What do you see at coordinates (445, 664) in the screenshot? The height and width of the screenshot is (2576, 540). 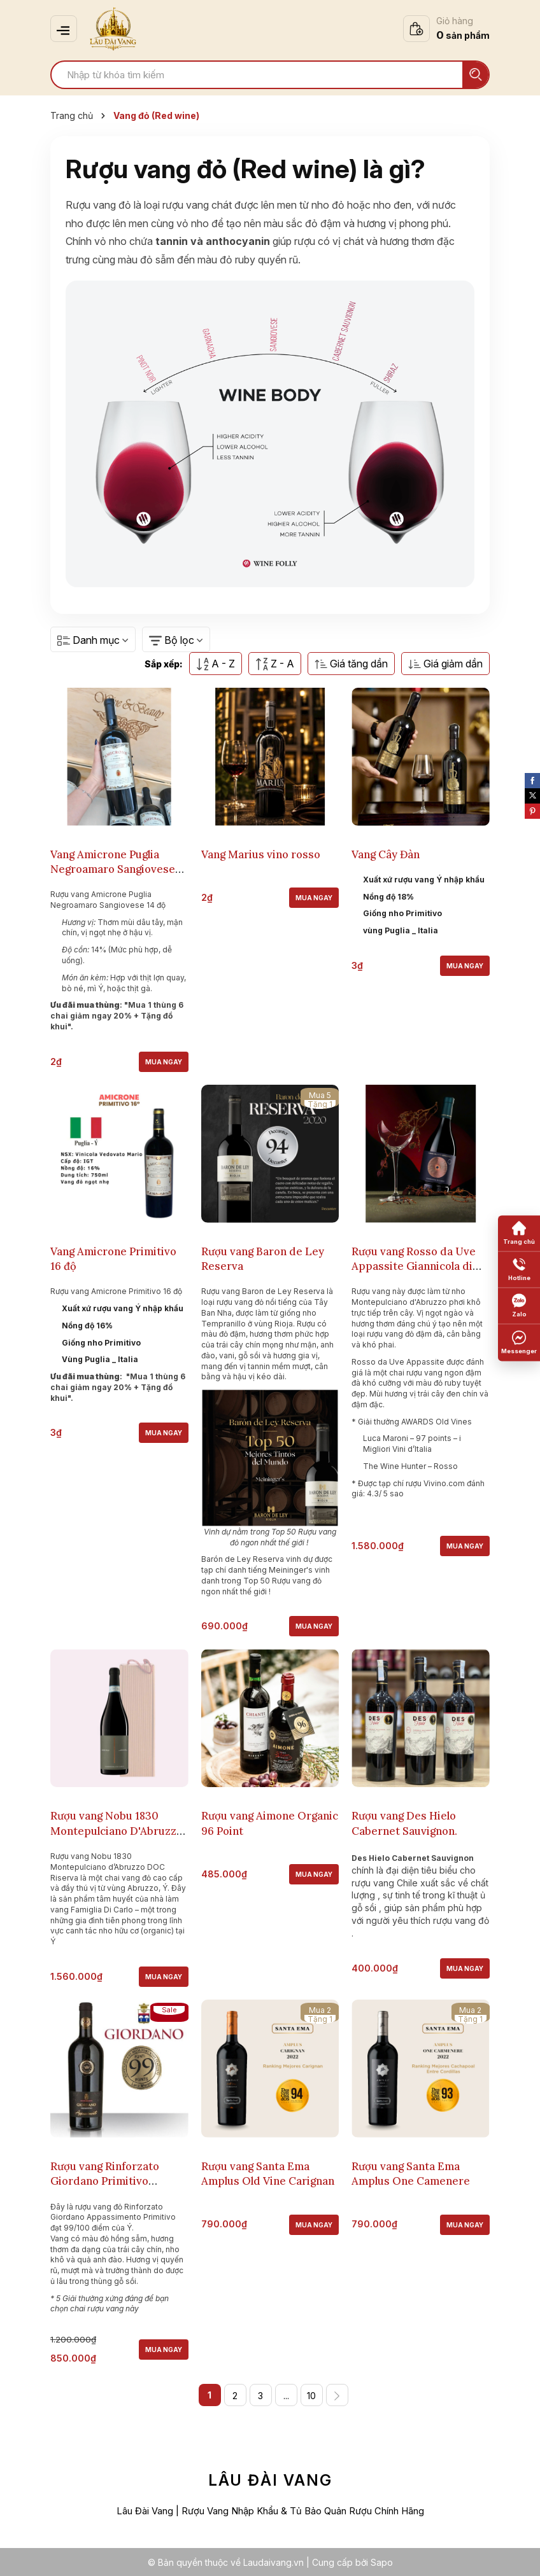 I see `Giá giảm dần` at bounding box center [445, 664].